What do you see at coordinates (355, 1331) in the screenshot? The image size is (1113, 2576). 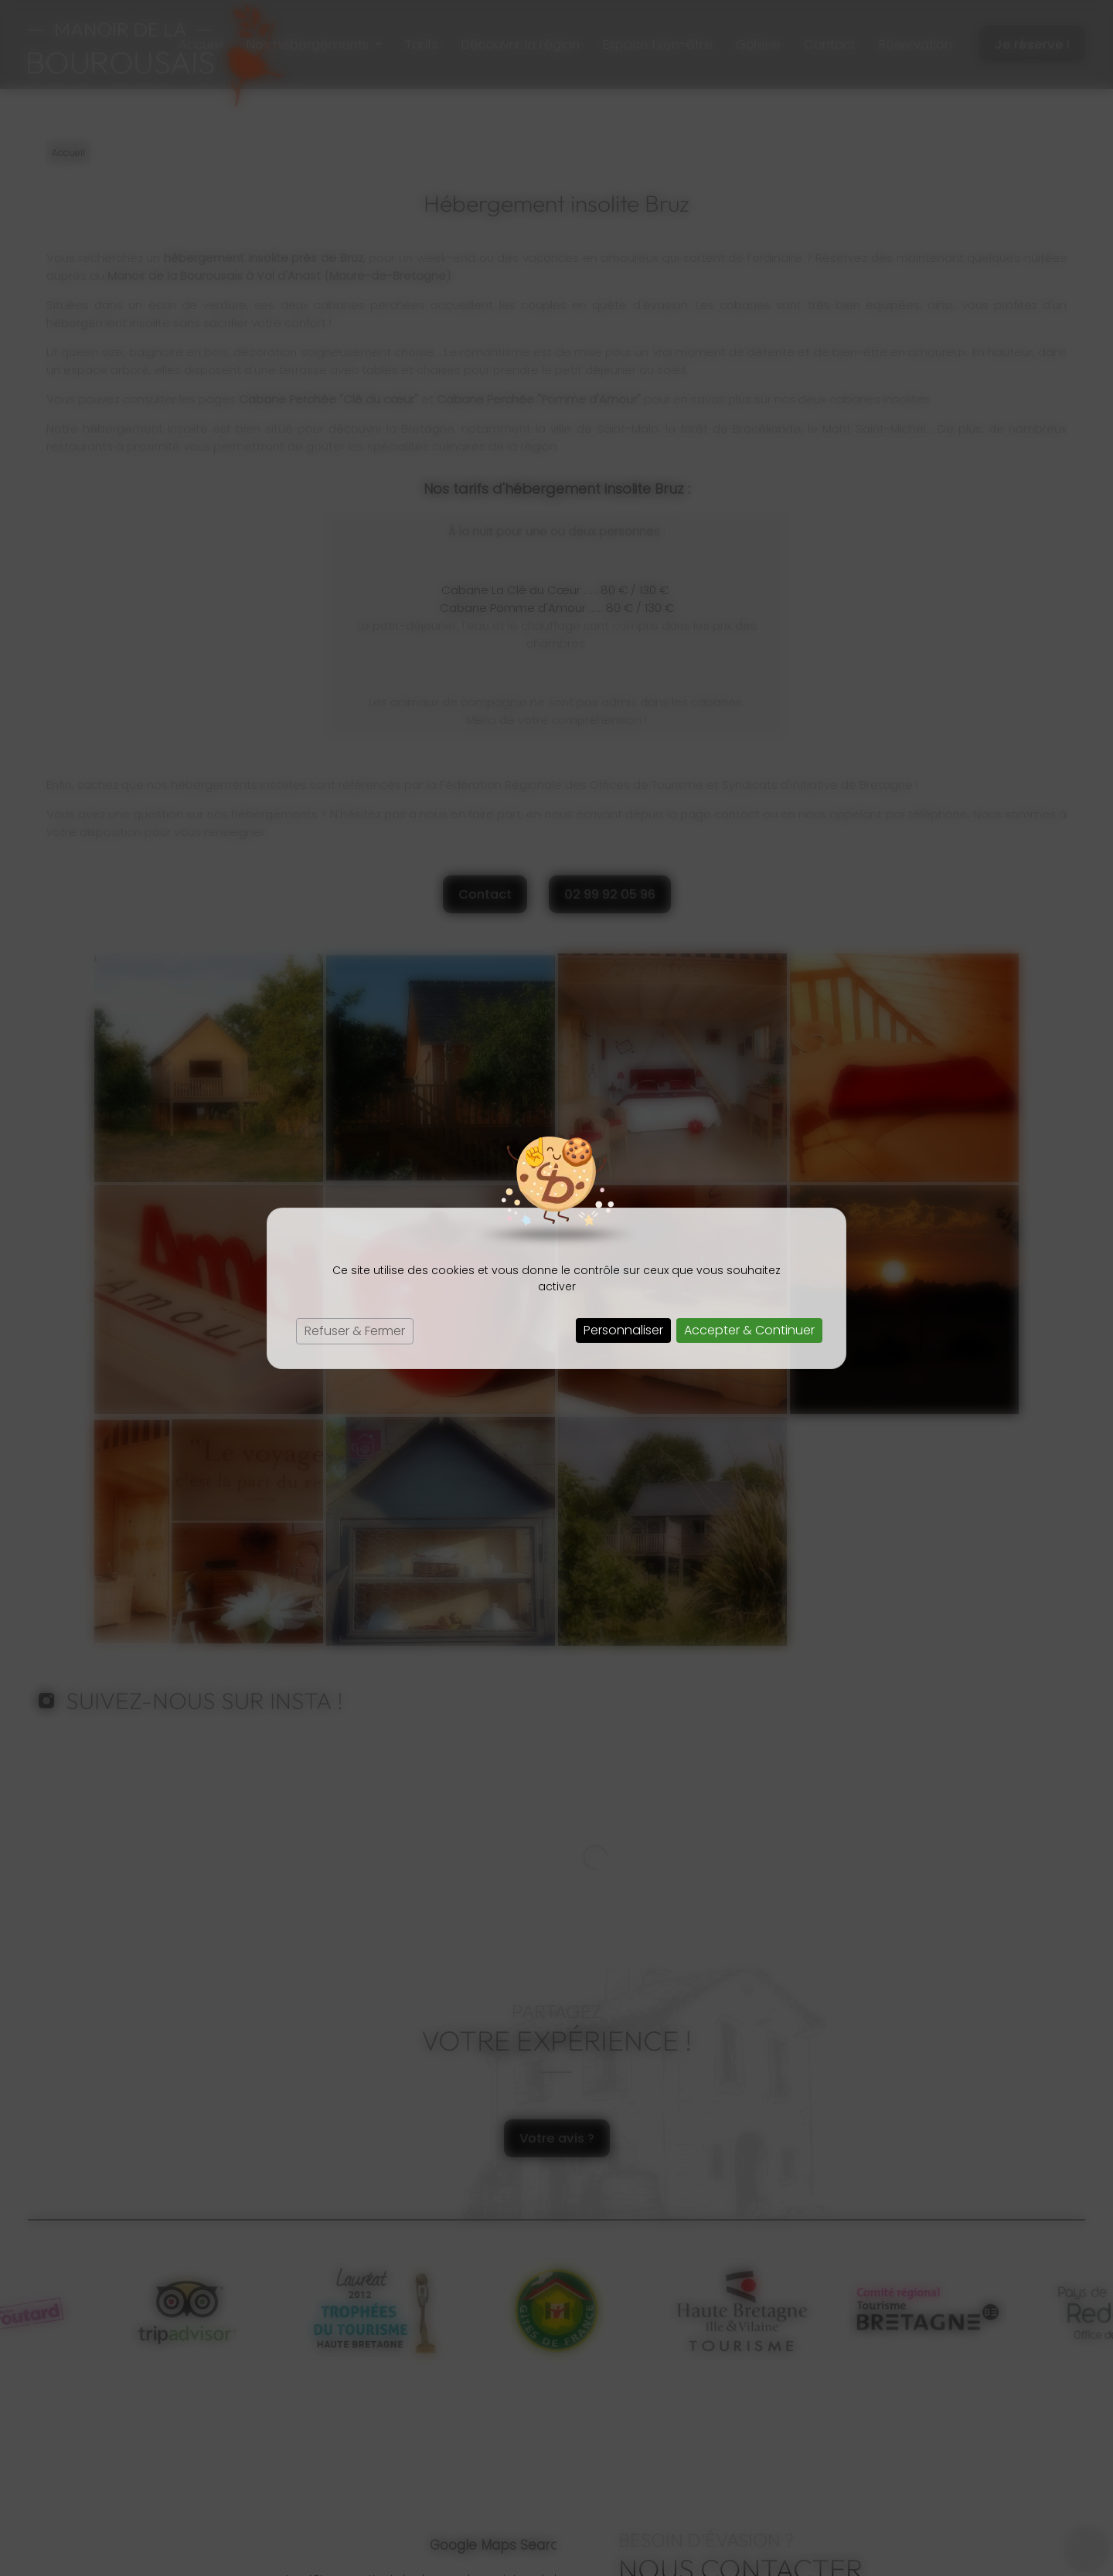 I see `Refuser & Fermer [Cookies : Refuser & Fermer]` at bounding box center [355, 1331].